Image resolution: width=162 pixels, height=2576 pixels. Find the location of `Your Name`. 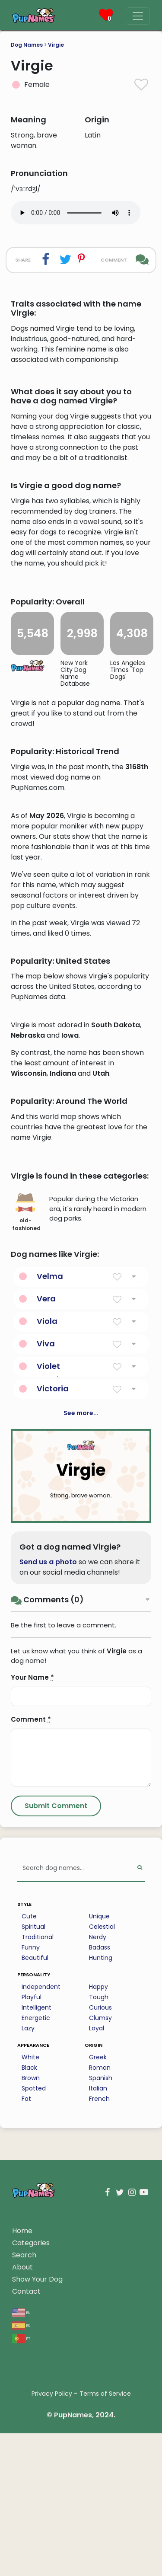

Your Name is located at coordinates (32, 1903).